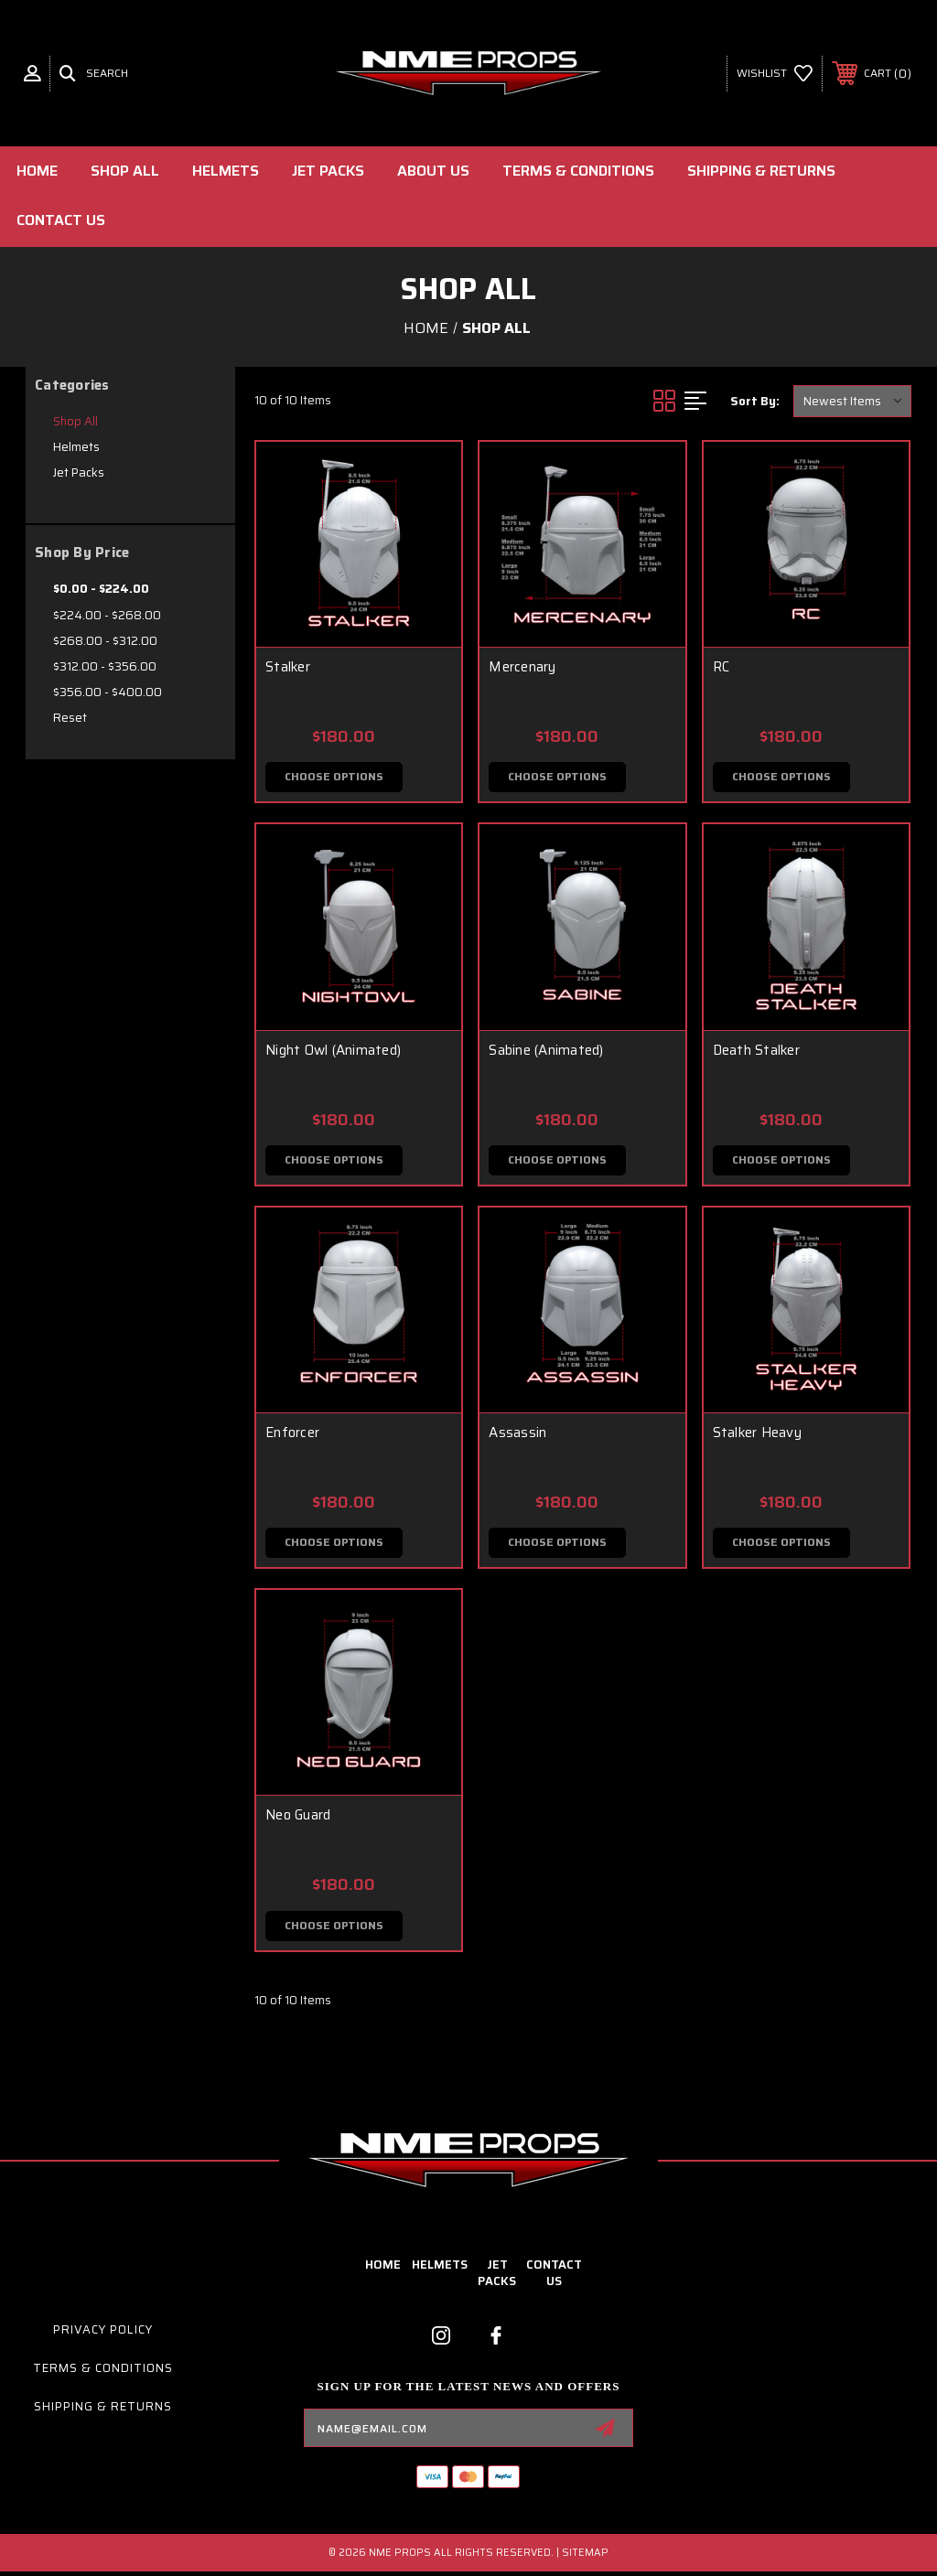 Image resolution: width=937 pixels, height=2576 pixels. What do you see at coordinates (101, 588) in the screenshot?
I see `$0.00 - $224.00` at bounding box center [101, 588].